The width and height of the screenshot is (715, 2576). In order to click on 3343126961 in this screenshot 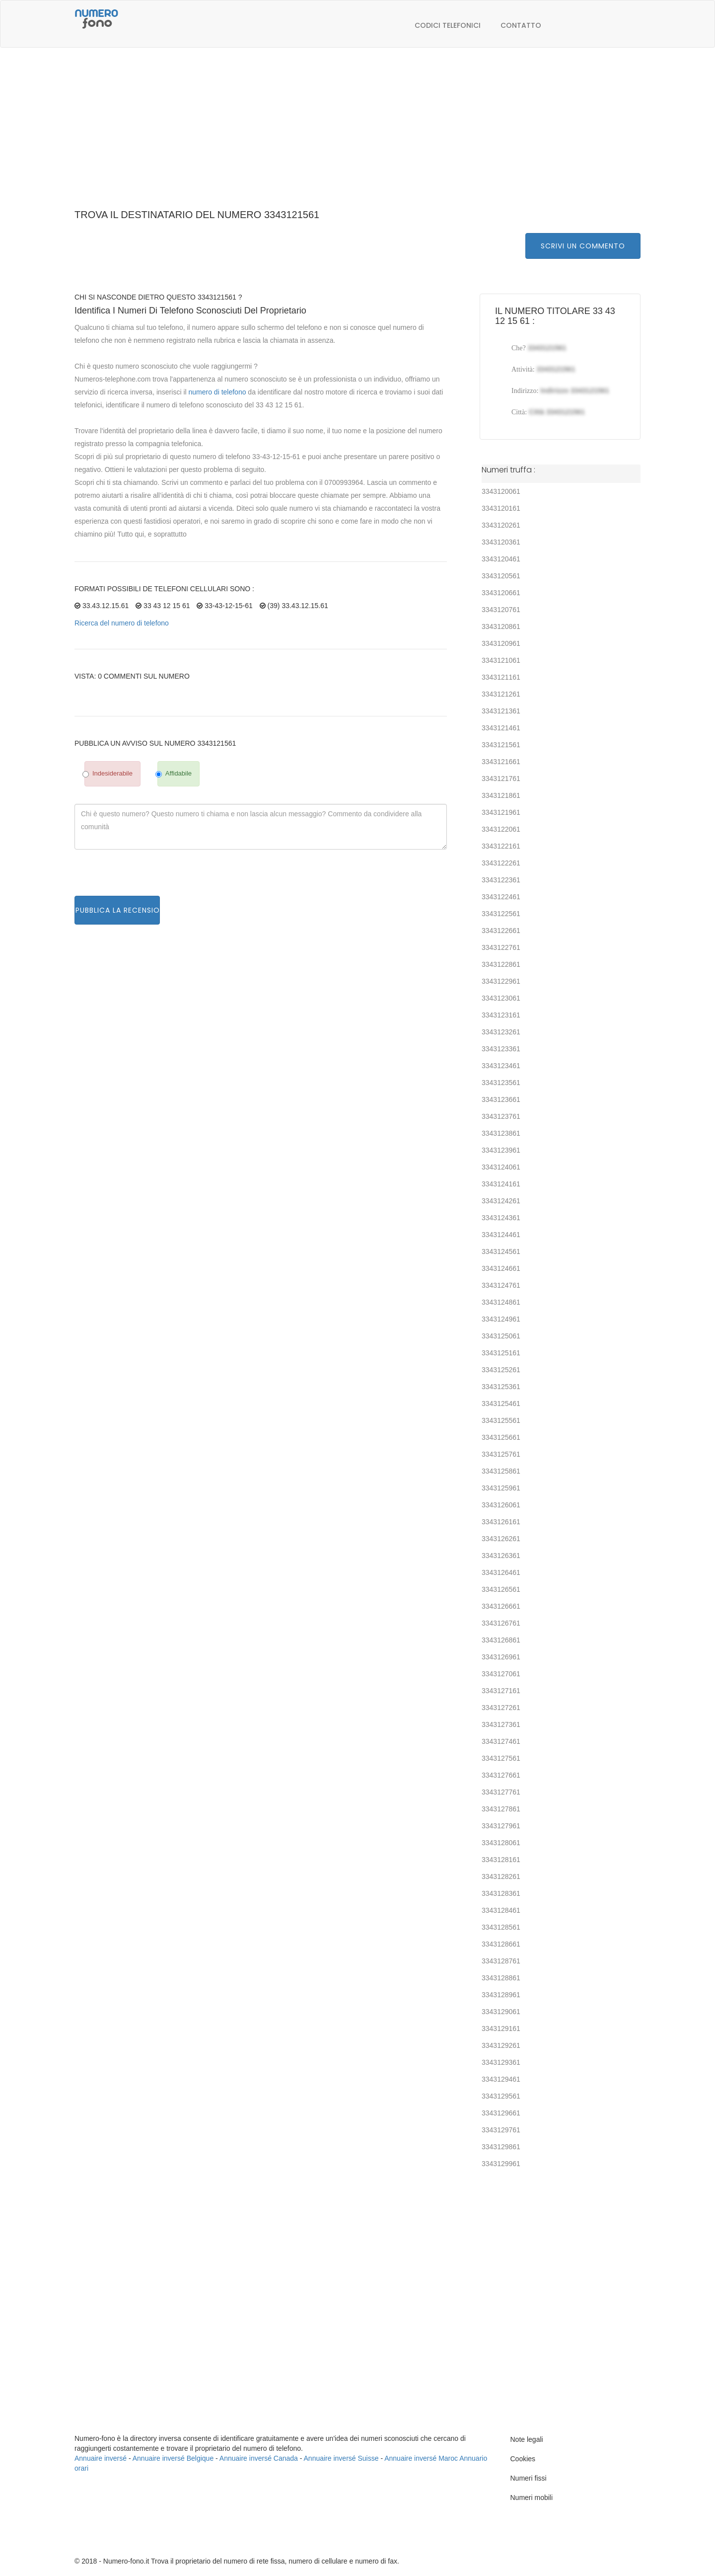, I will do `click(501, 1657)`.